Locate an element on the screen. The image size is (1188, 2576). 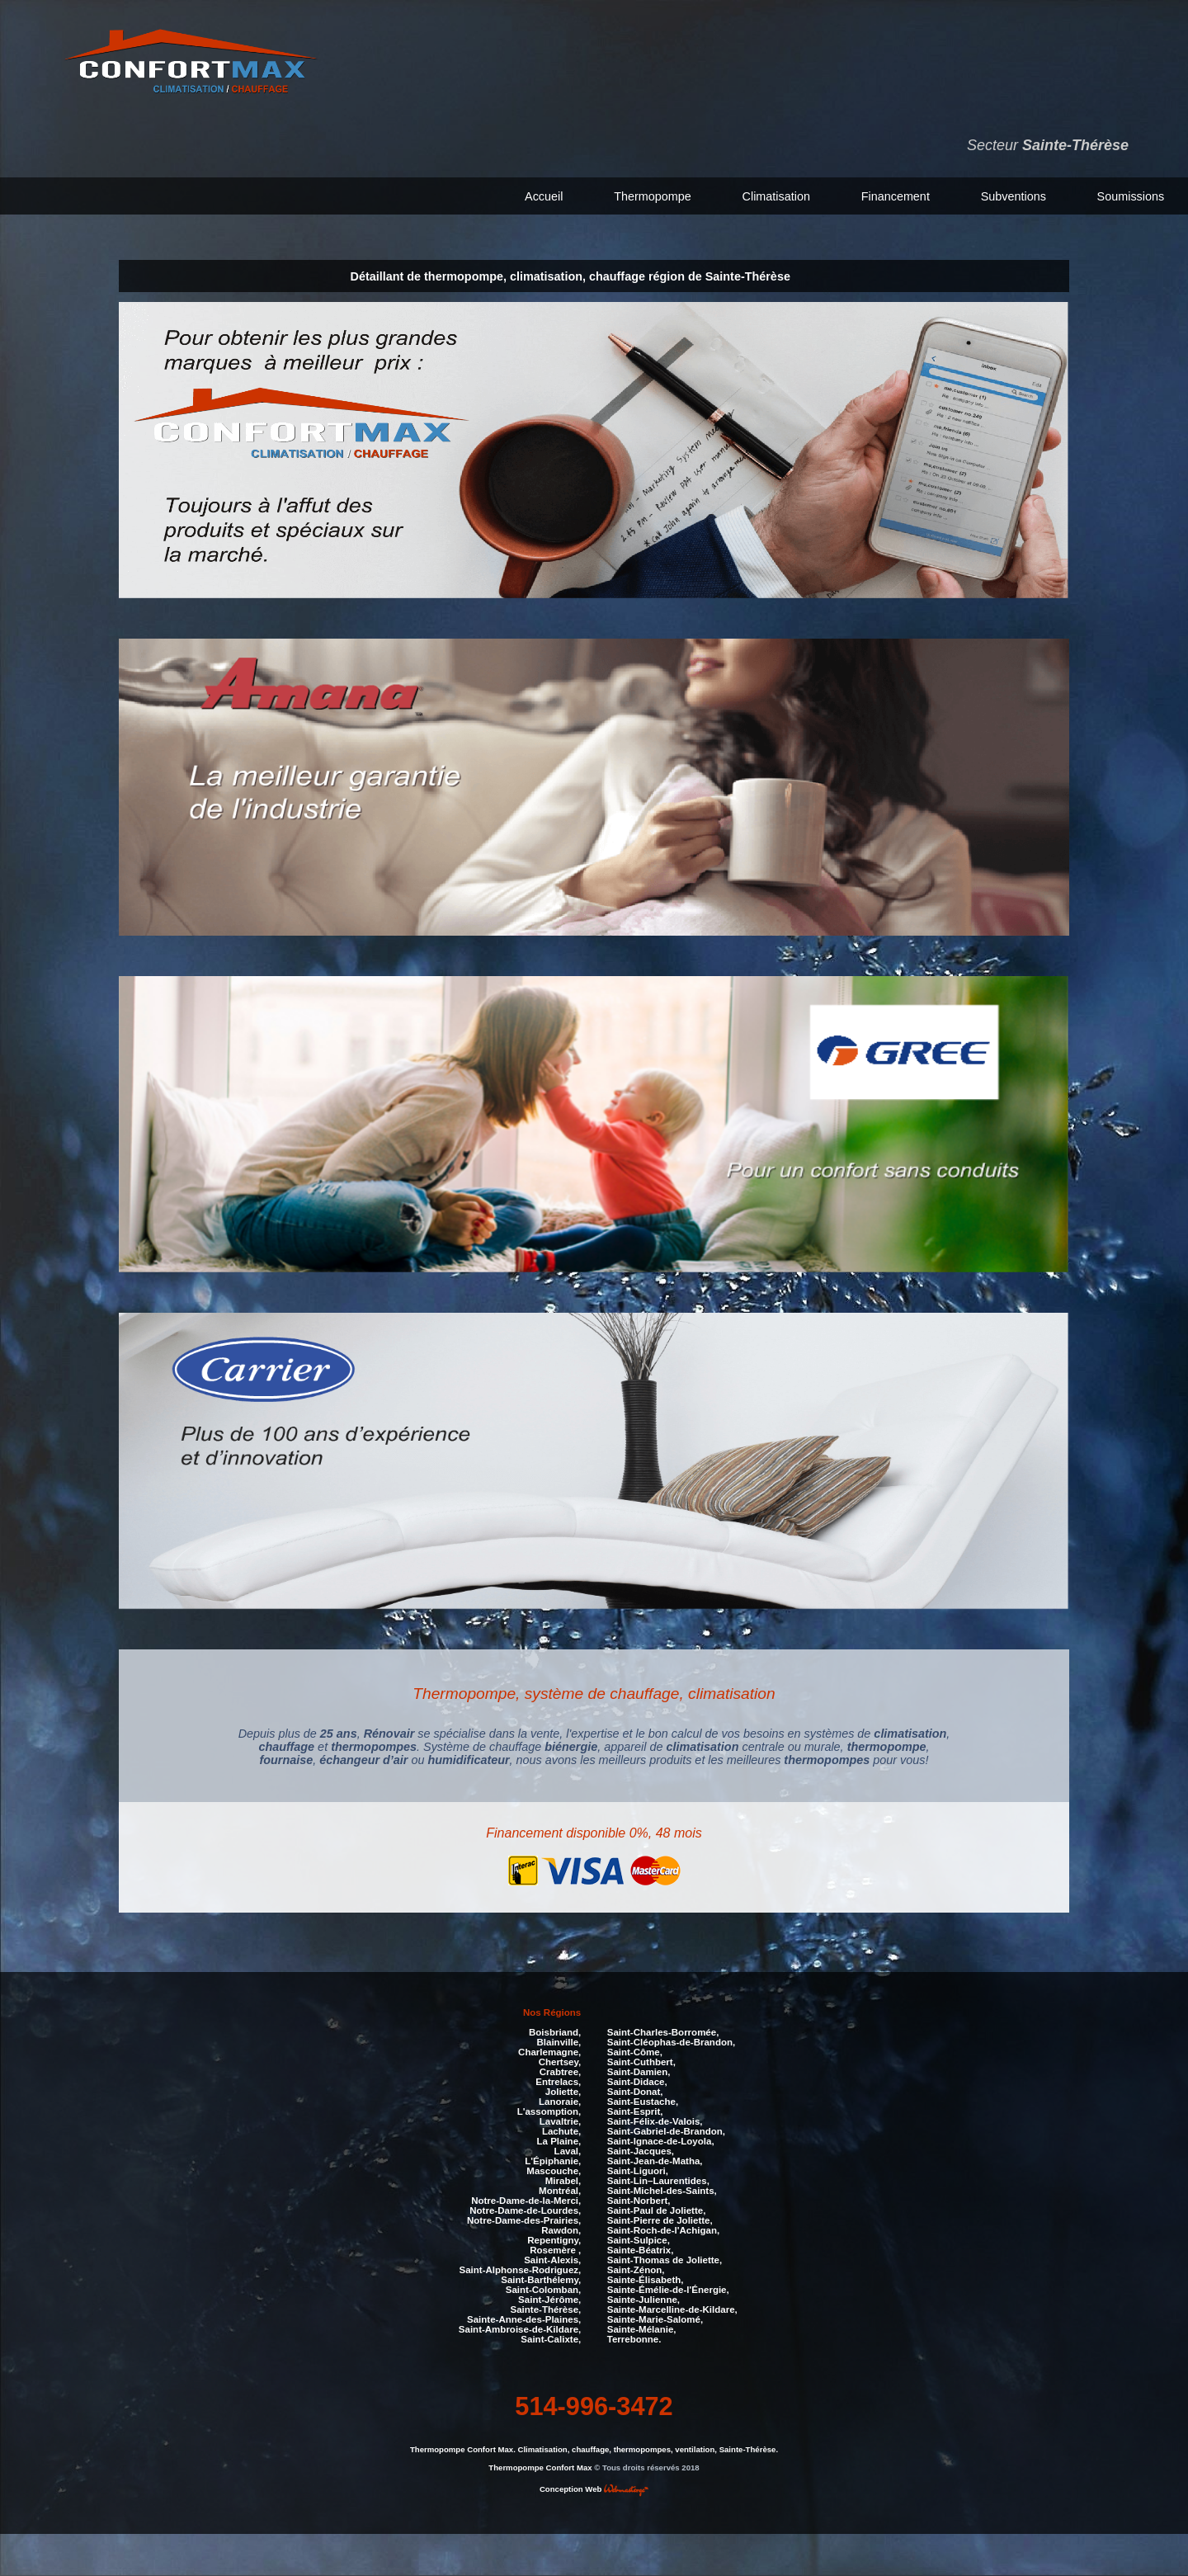
Sainte-Marie-Salomé, is located at coordinates (655, 2319).